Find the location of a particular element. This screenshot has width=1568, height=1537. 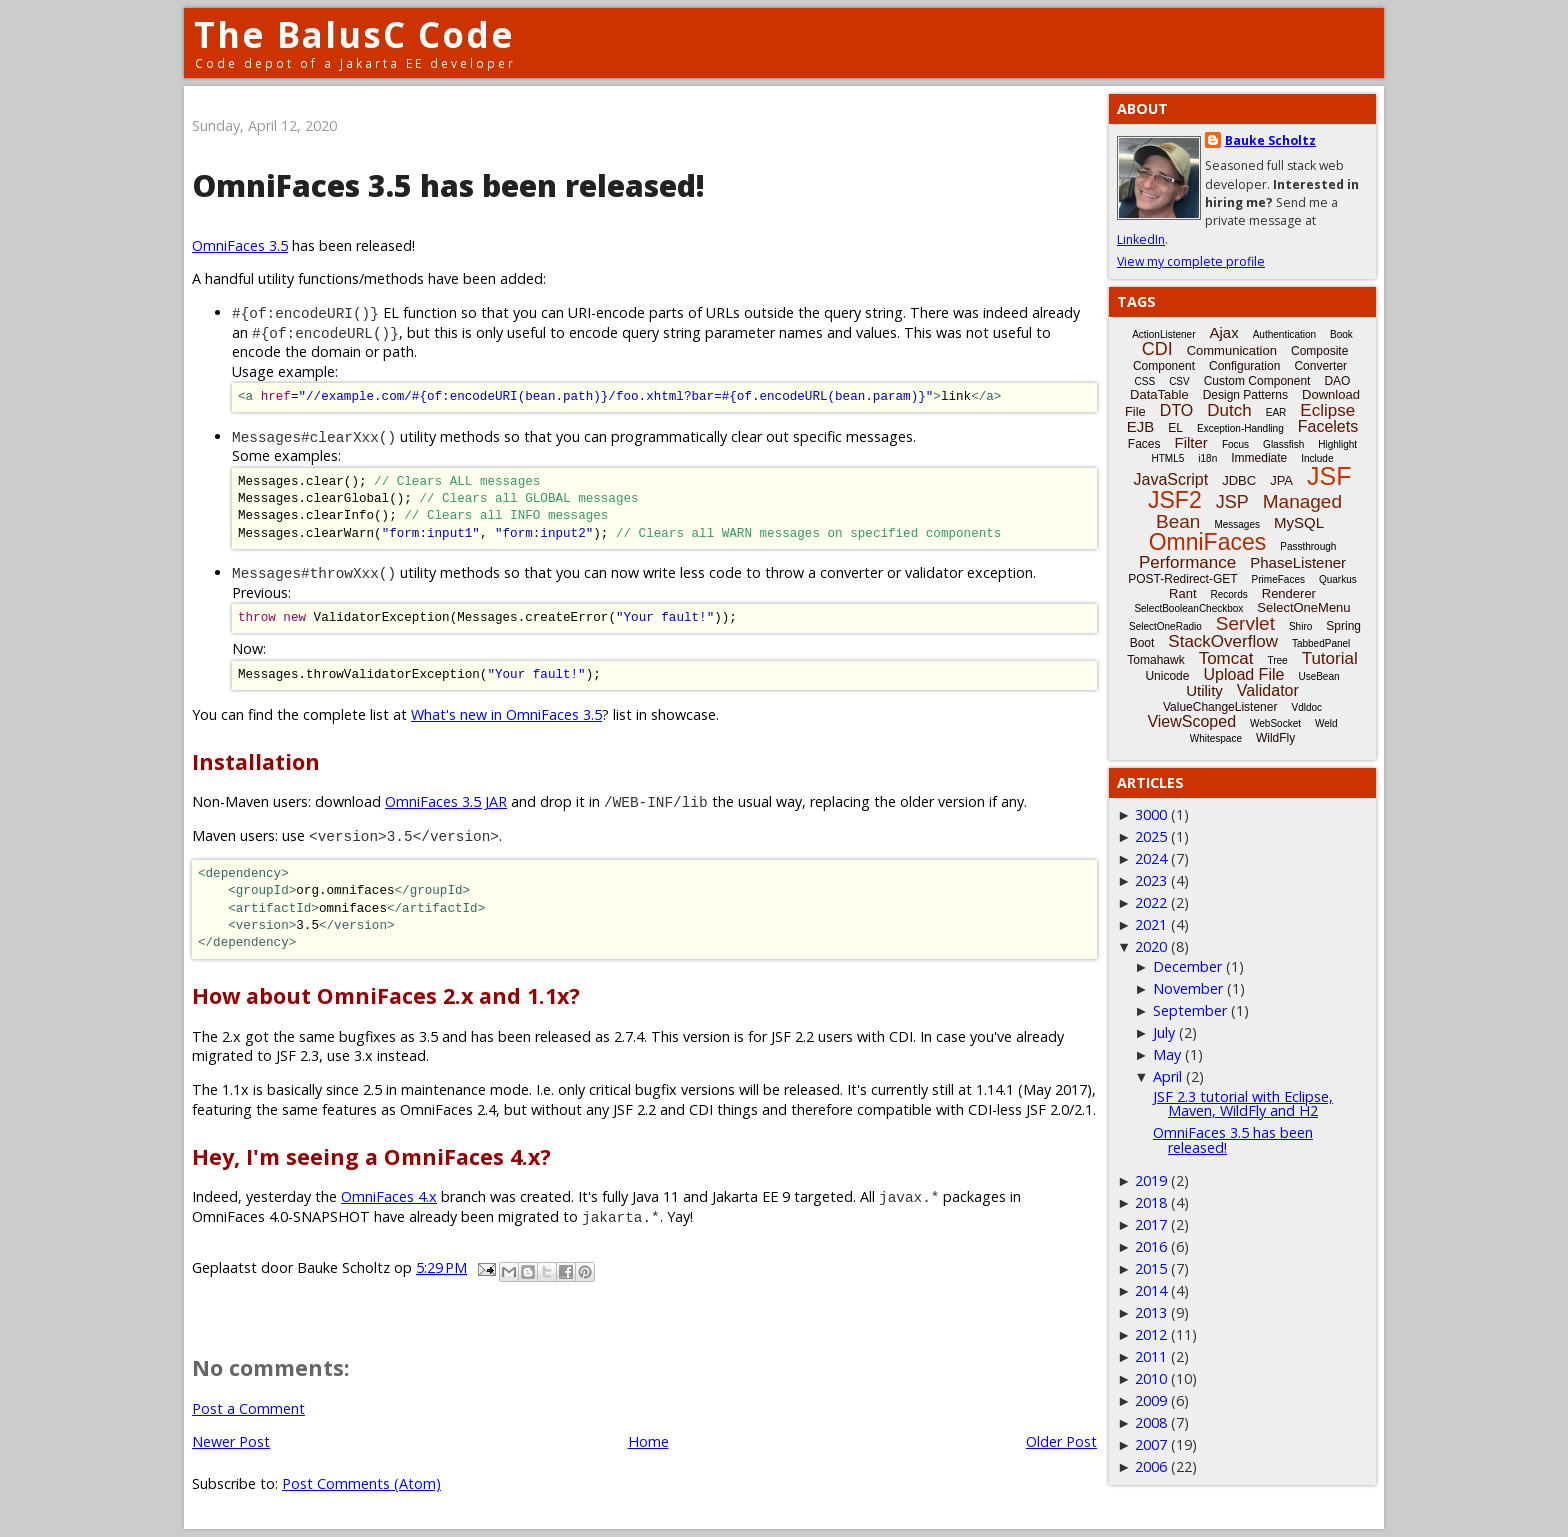

2019 is located at coordinates (1151, 1180).